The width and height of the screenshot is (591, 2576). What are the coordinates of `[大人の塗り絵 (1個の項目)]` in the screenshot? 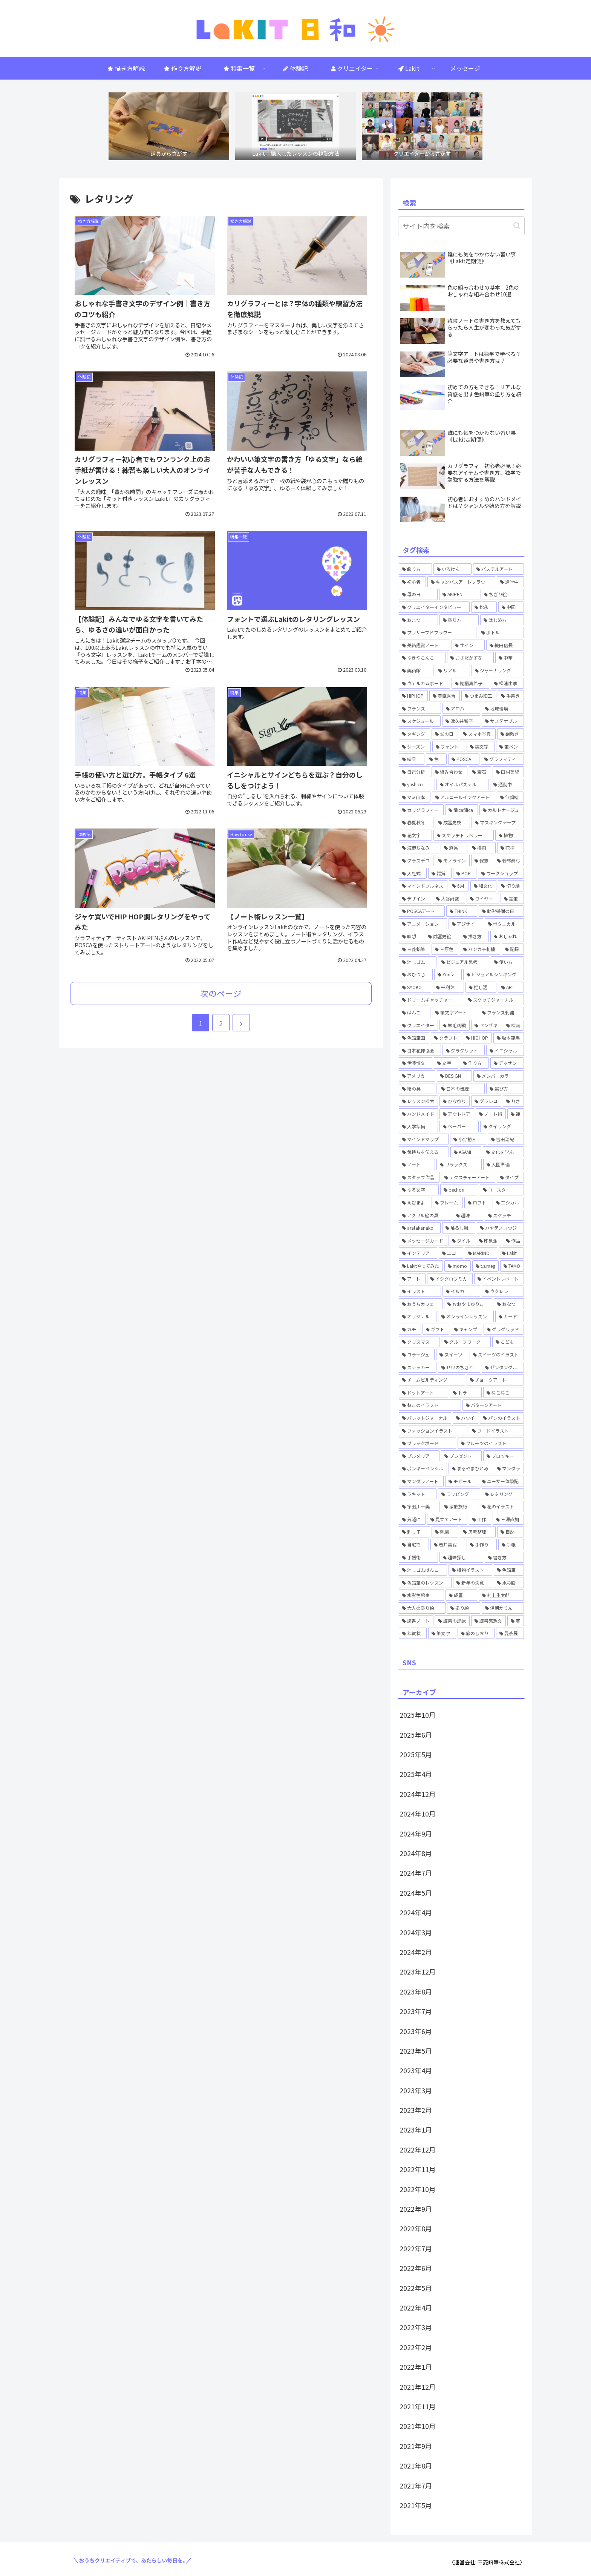 It's located at (422, 1608).